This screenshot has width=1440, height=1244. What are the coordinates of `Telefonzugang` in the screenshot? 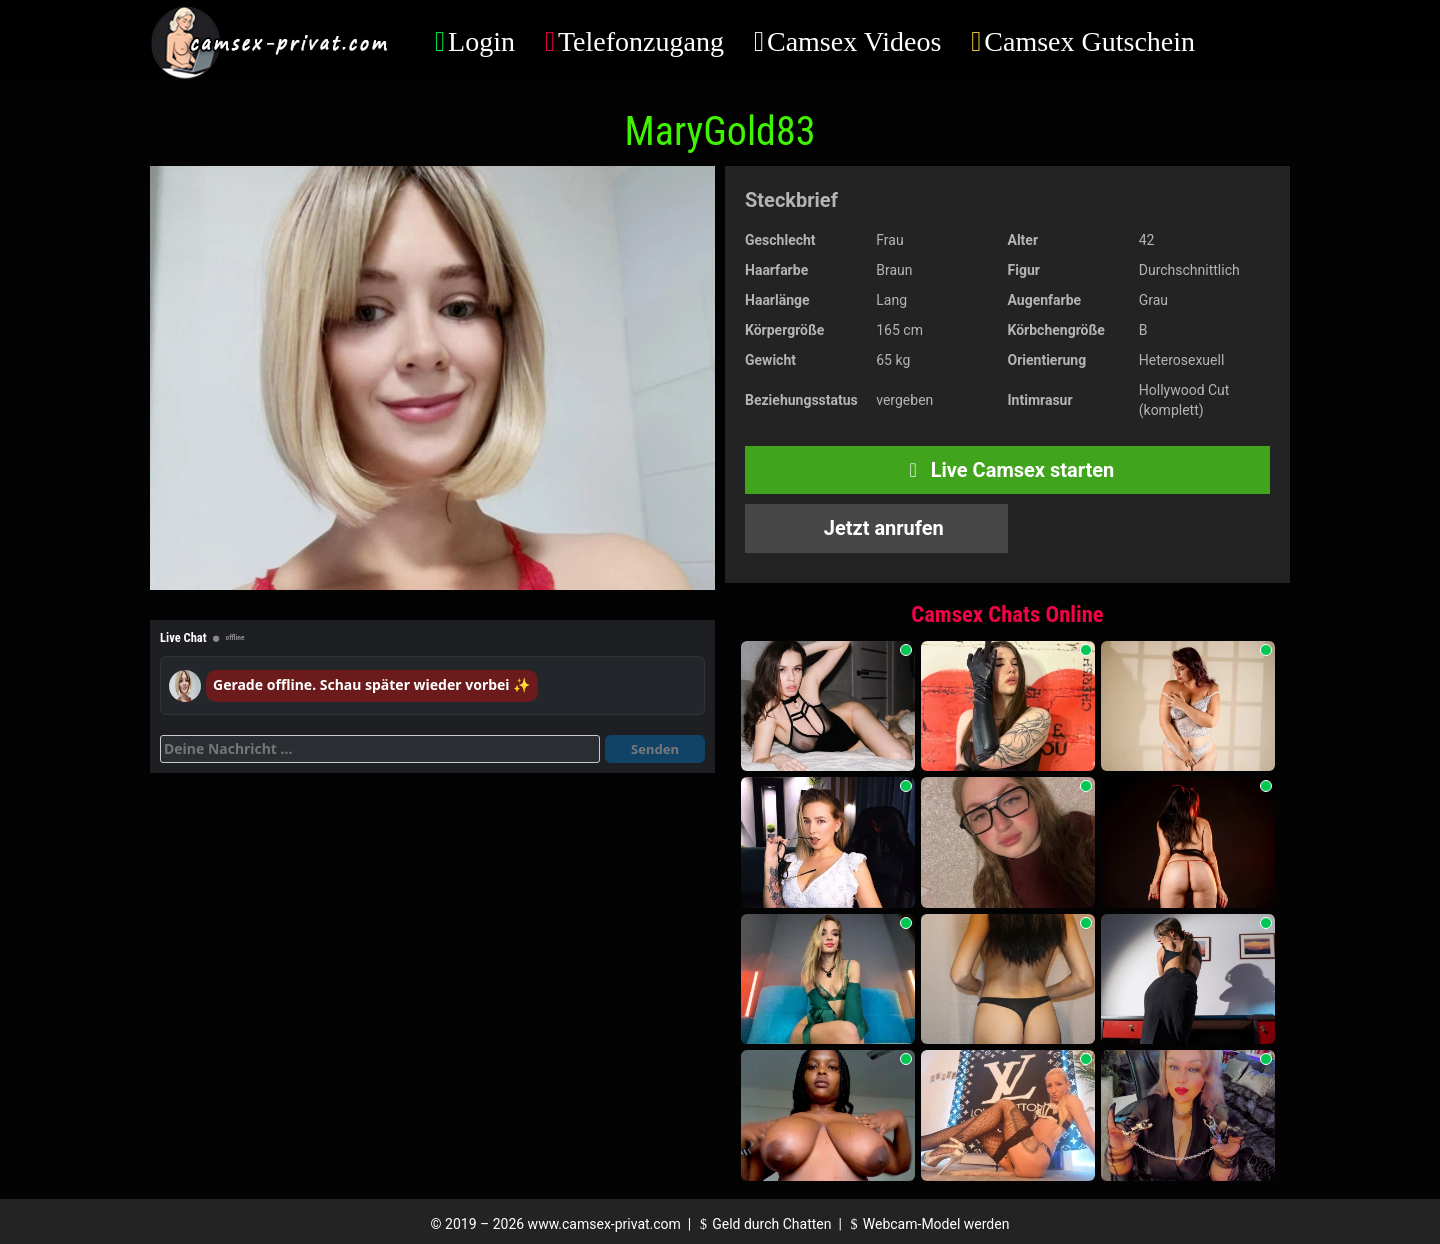 It's located at (641, 41).